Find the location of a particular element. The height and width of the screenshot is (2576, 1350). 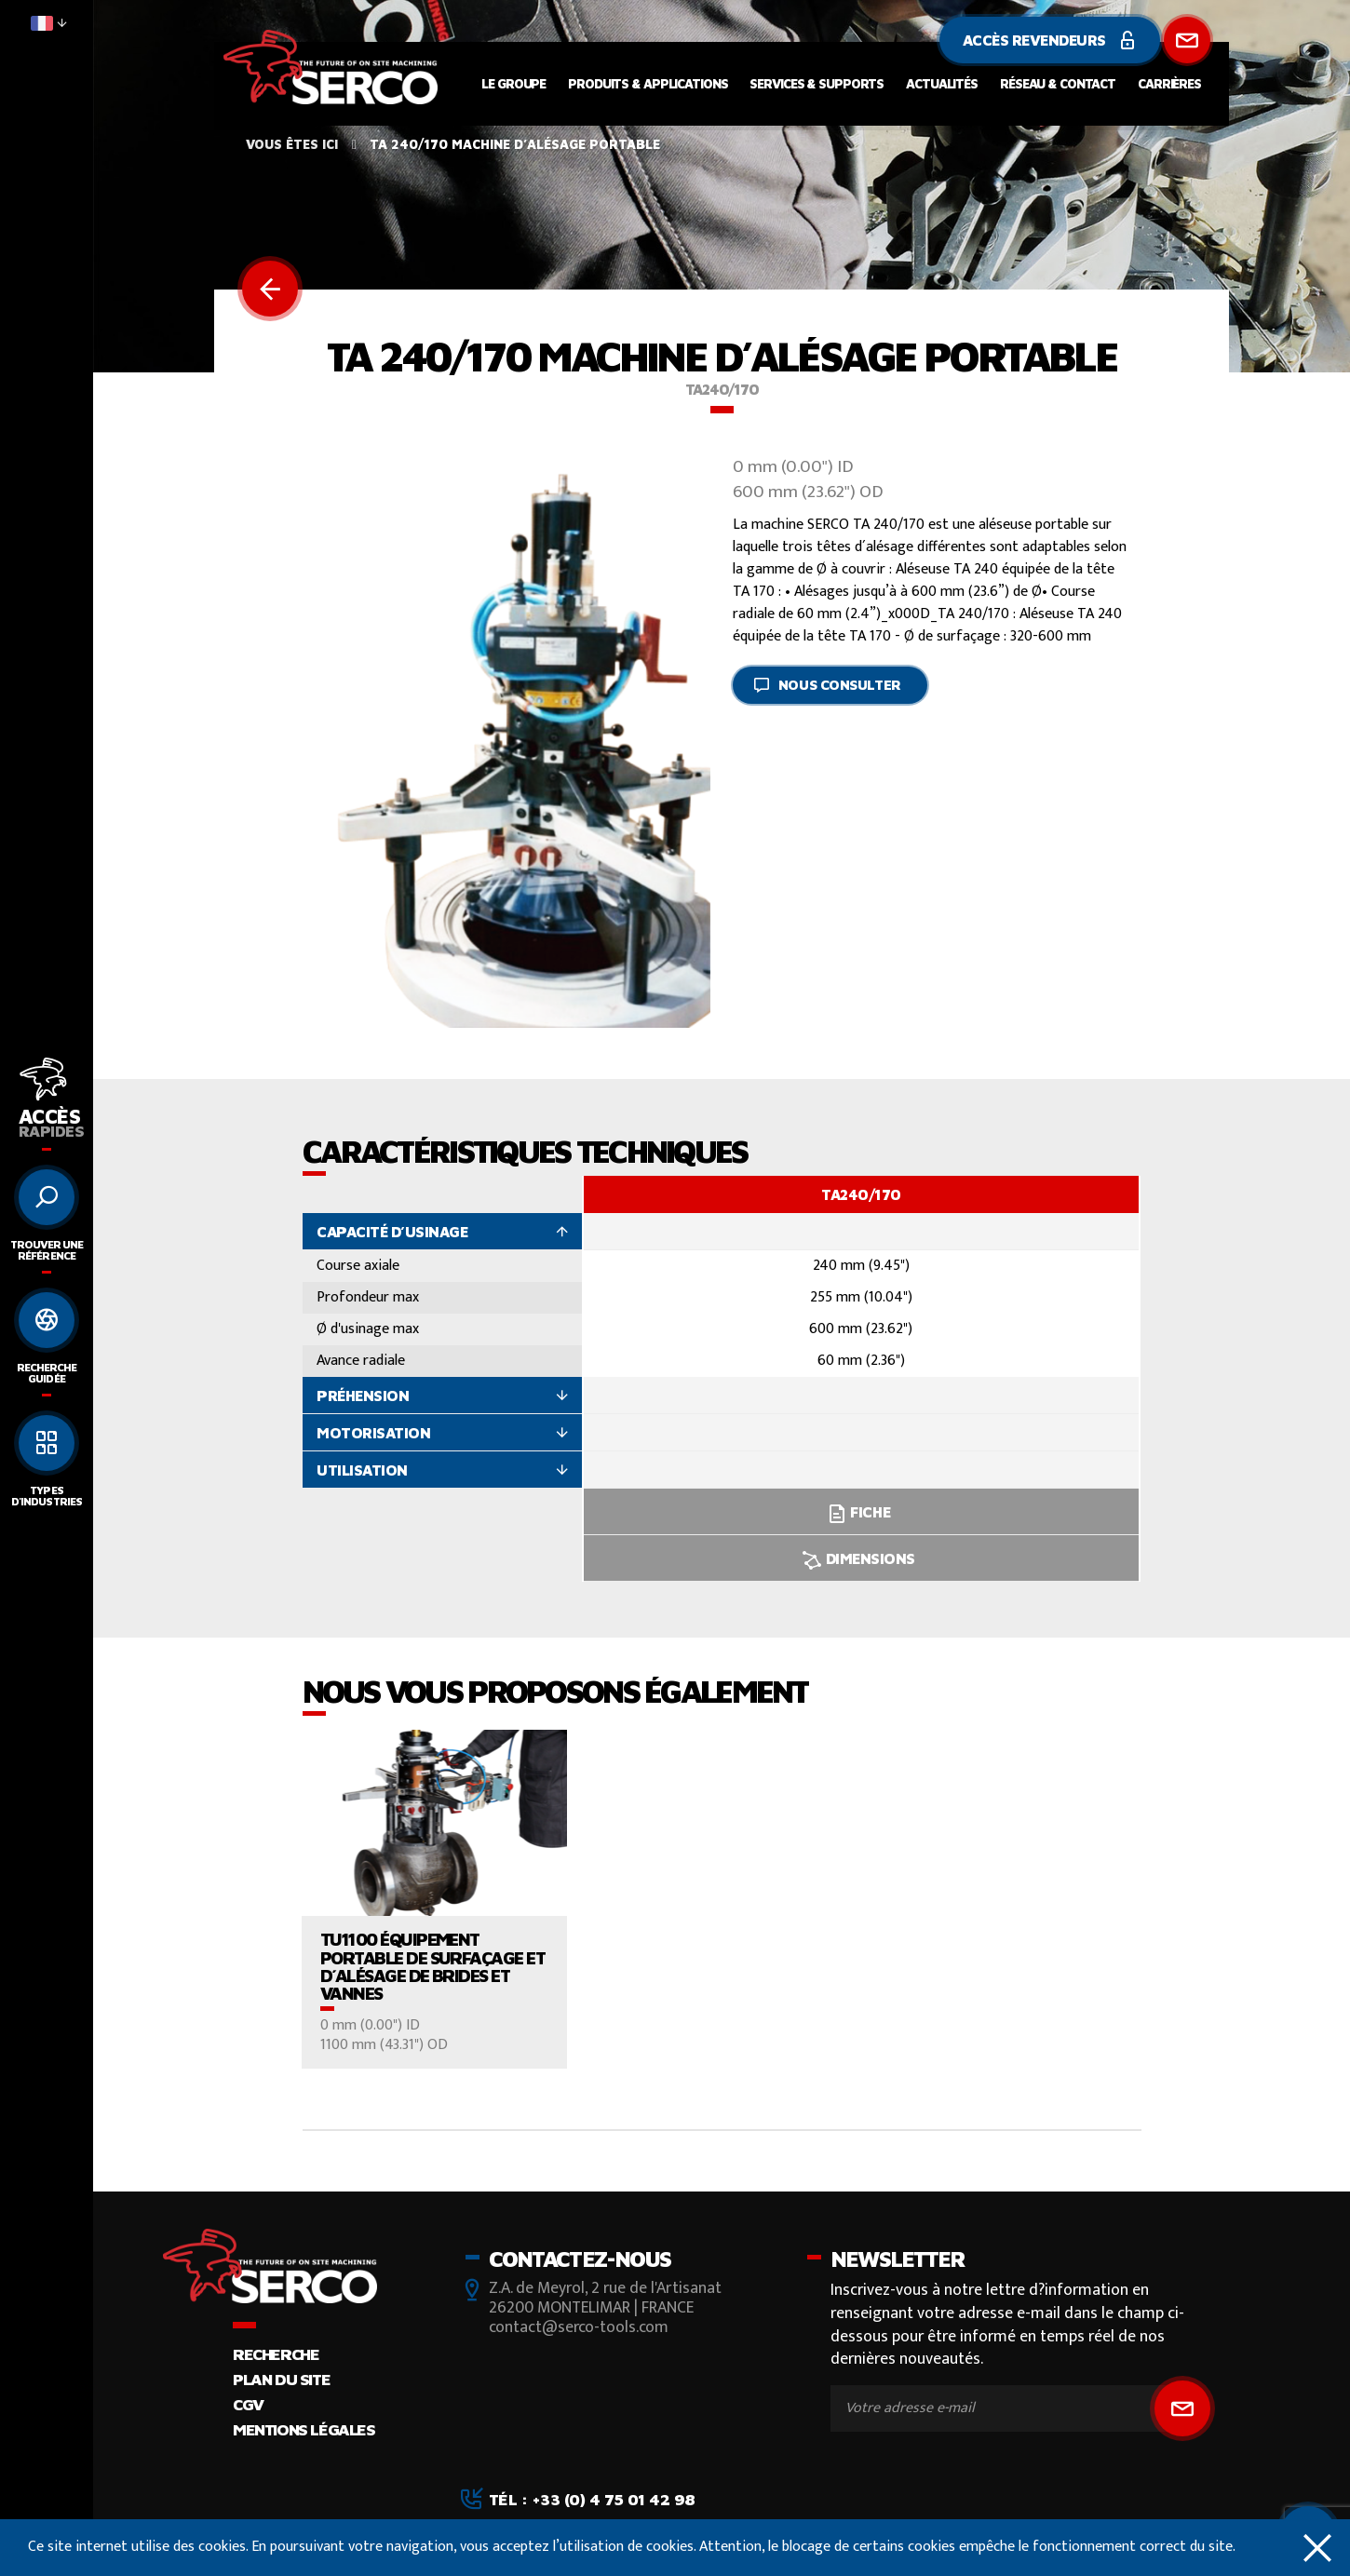

Recherche guidée is located at coordinates (46, 1372).